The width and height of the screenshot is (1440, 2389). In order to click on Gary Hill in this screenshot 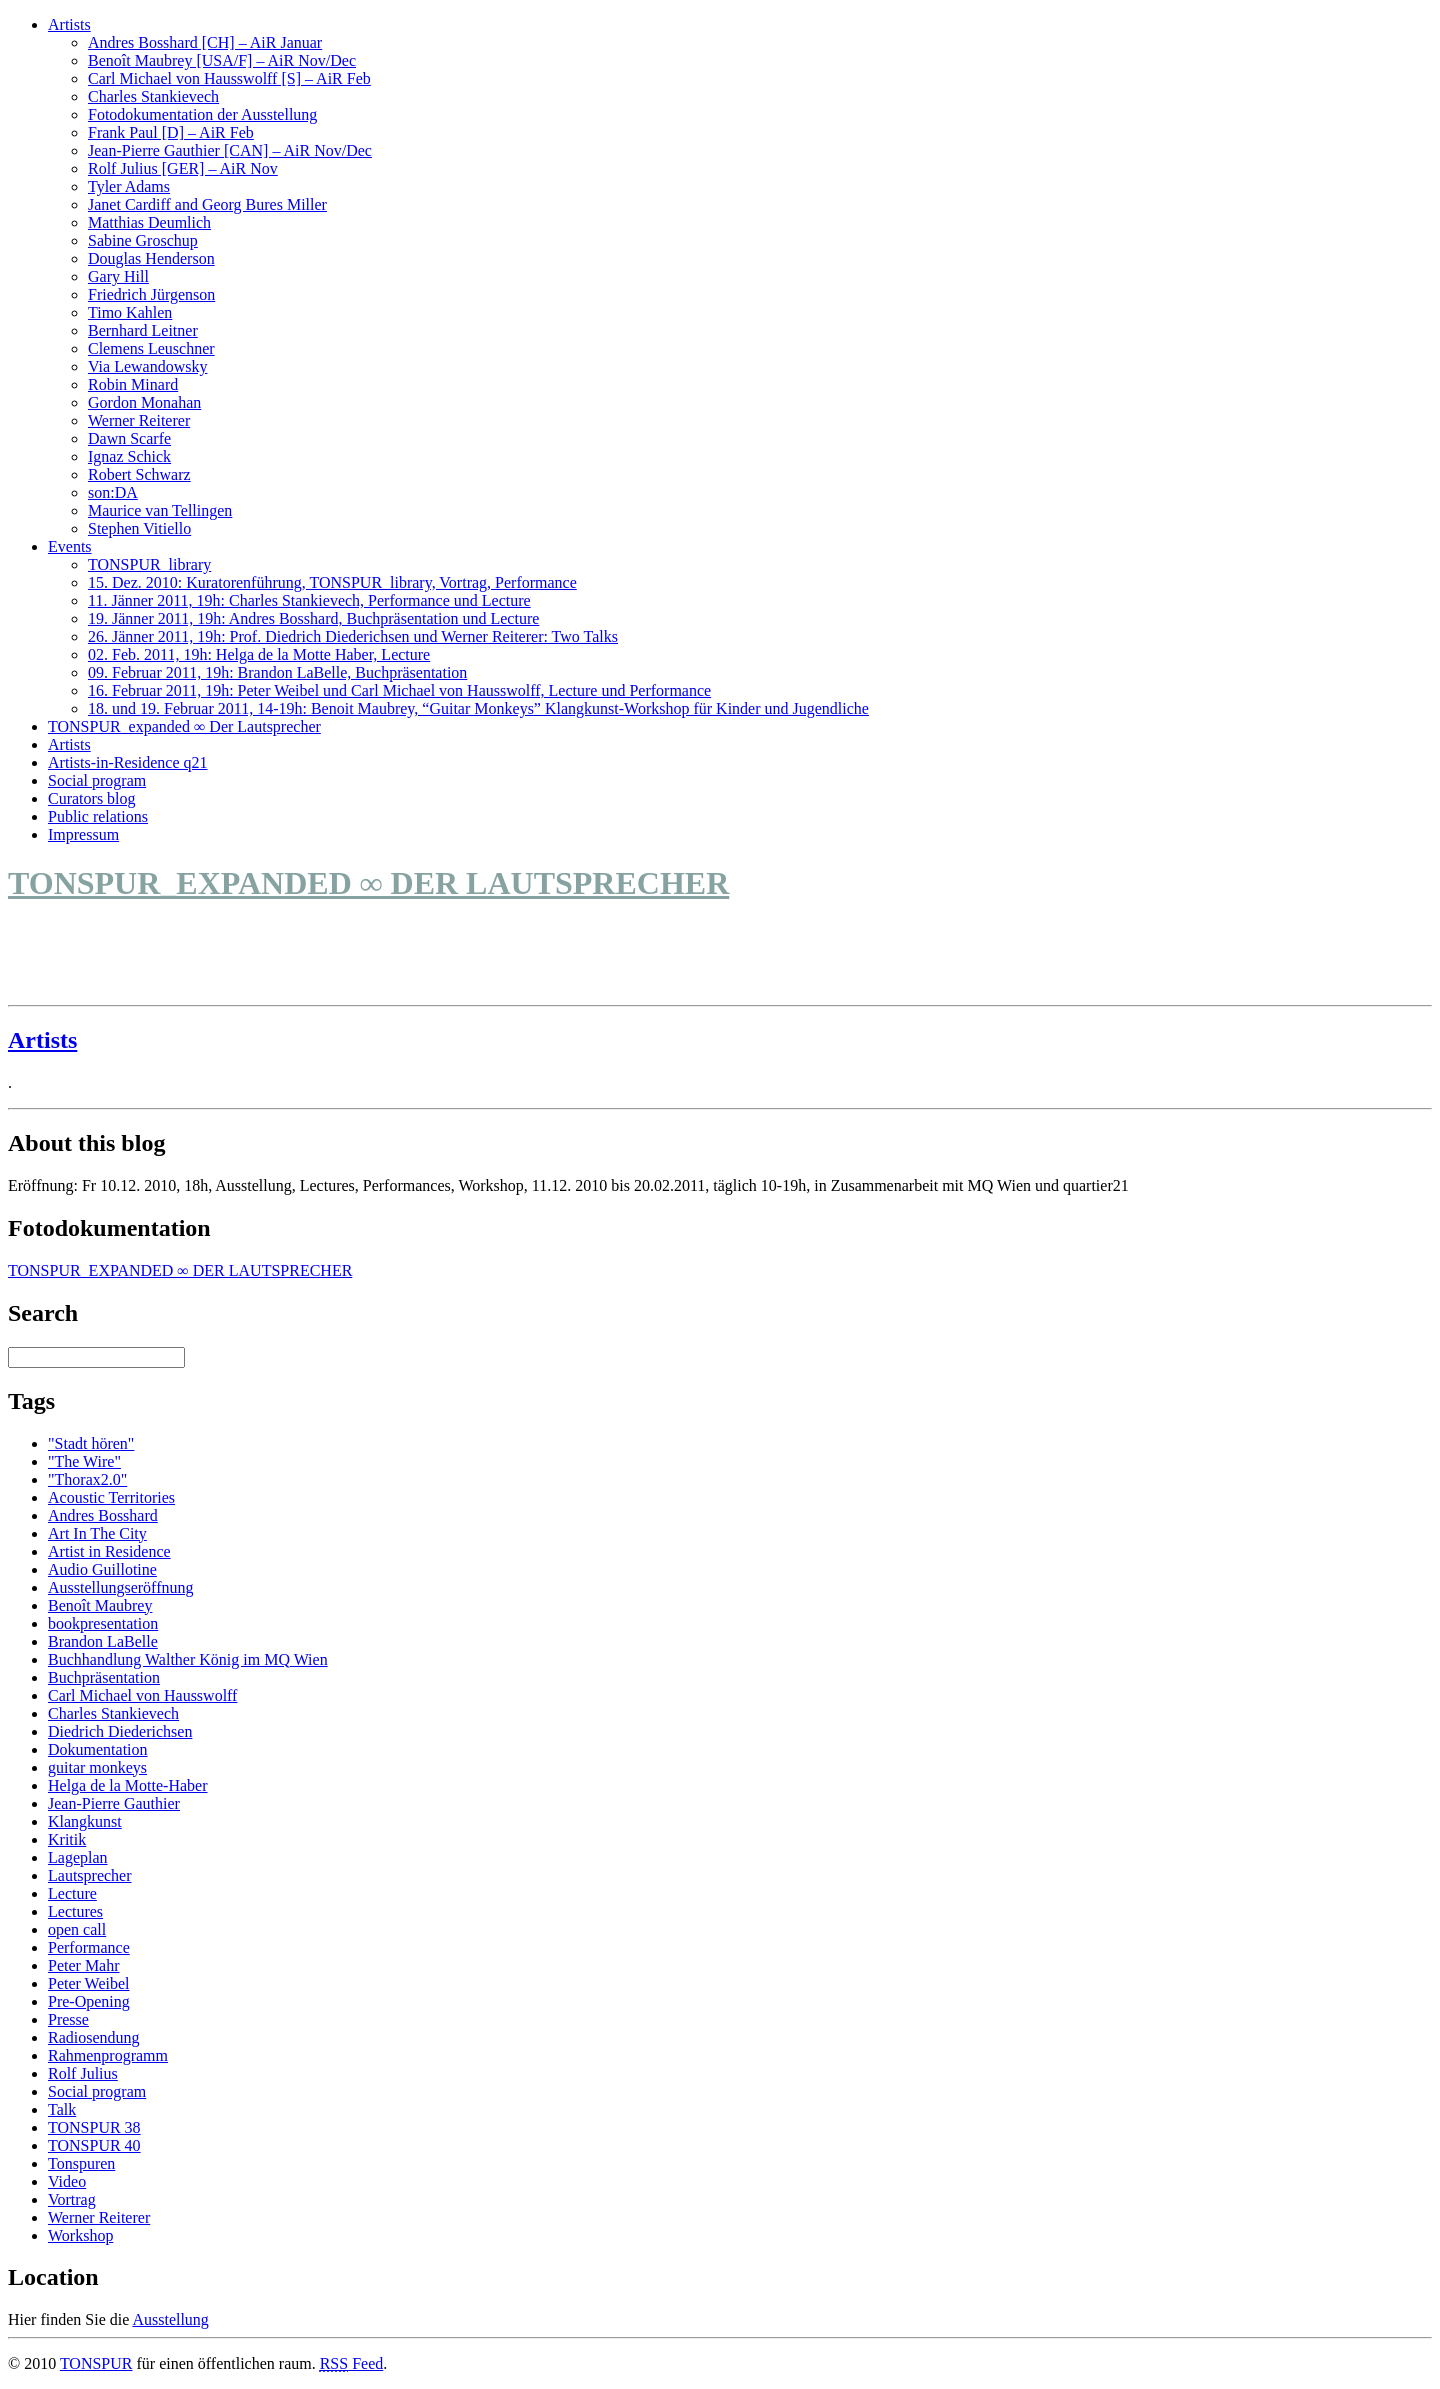, I will do `click(118, 276)`.